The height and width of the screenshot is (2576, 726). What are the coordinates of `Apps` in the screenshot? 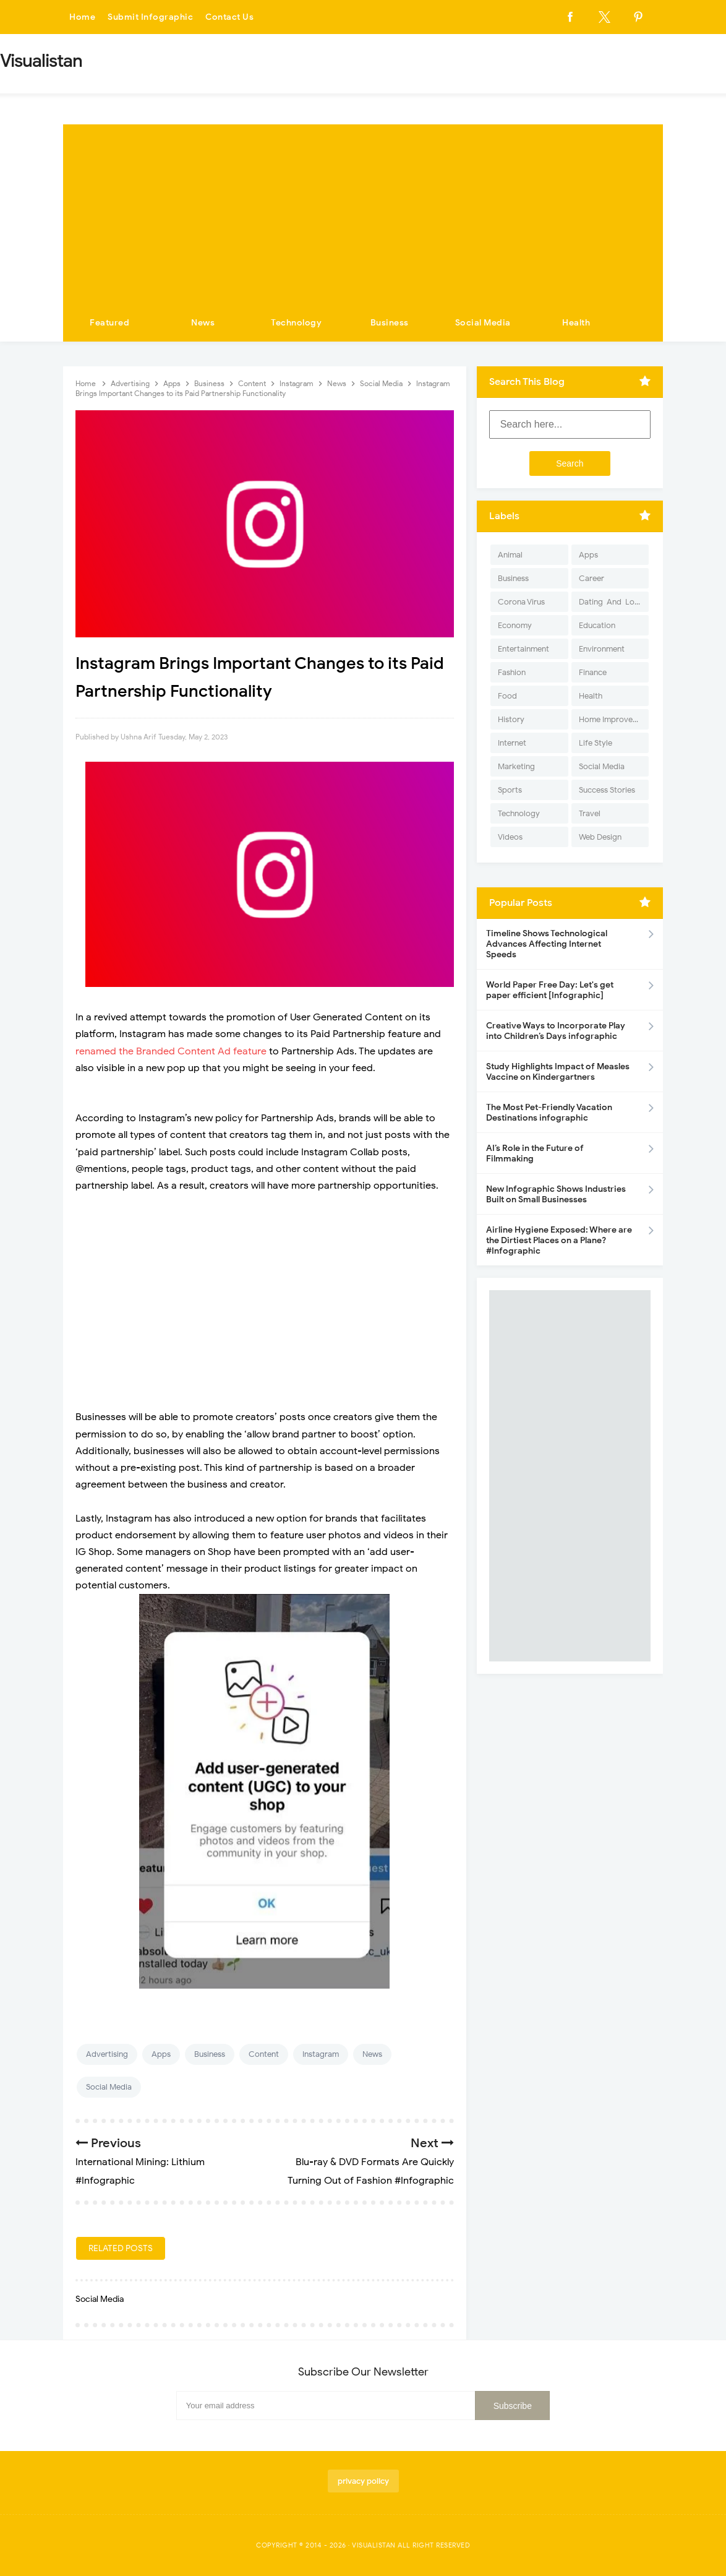 It's located at (161, 2054).